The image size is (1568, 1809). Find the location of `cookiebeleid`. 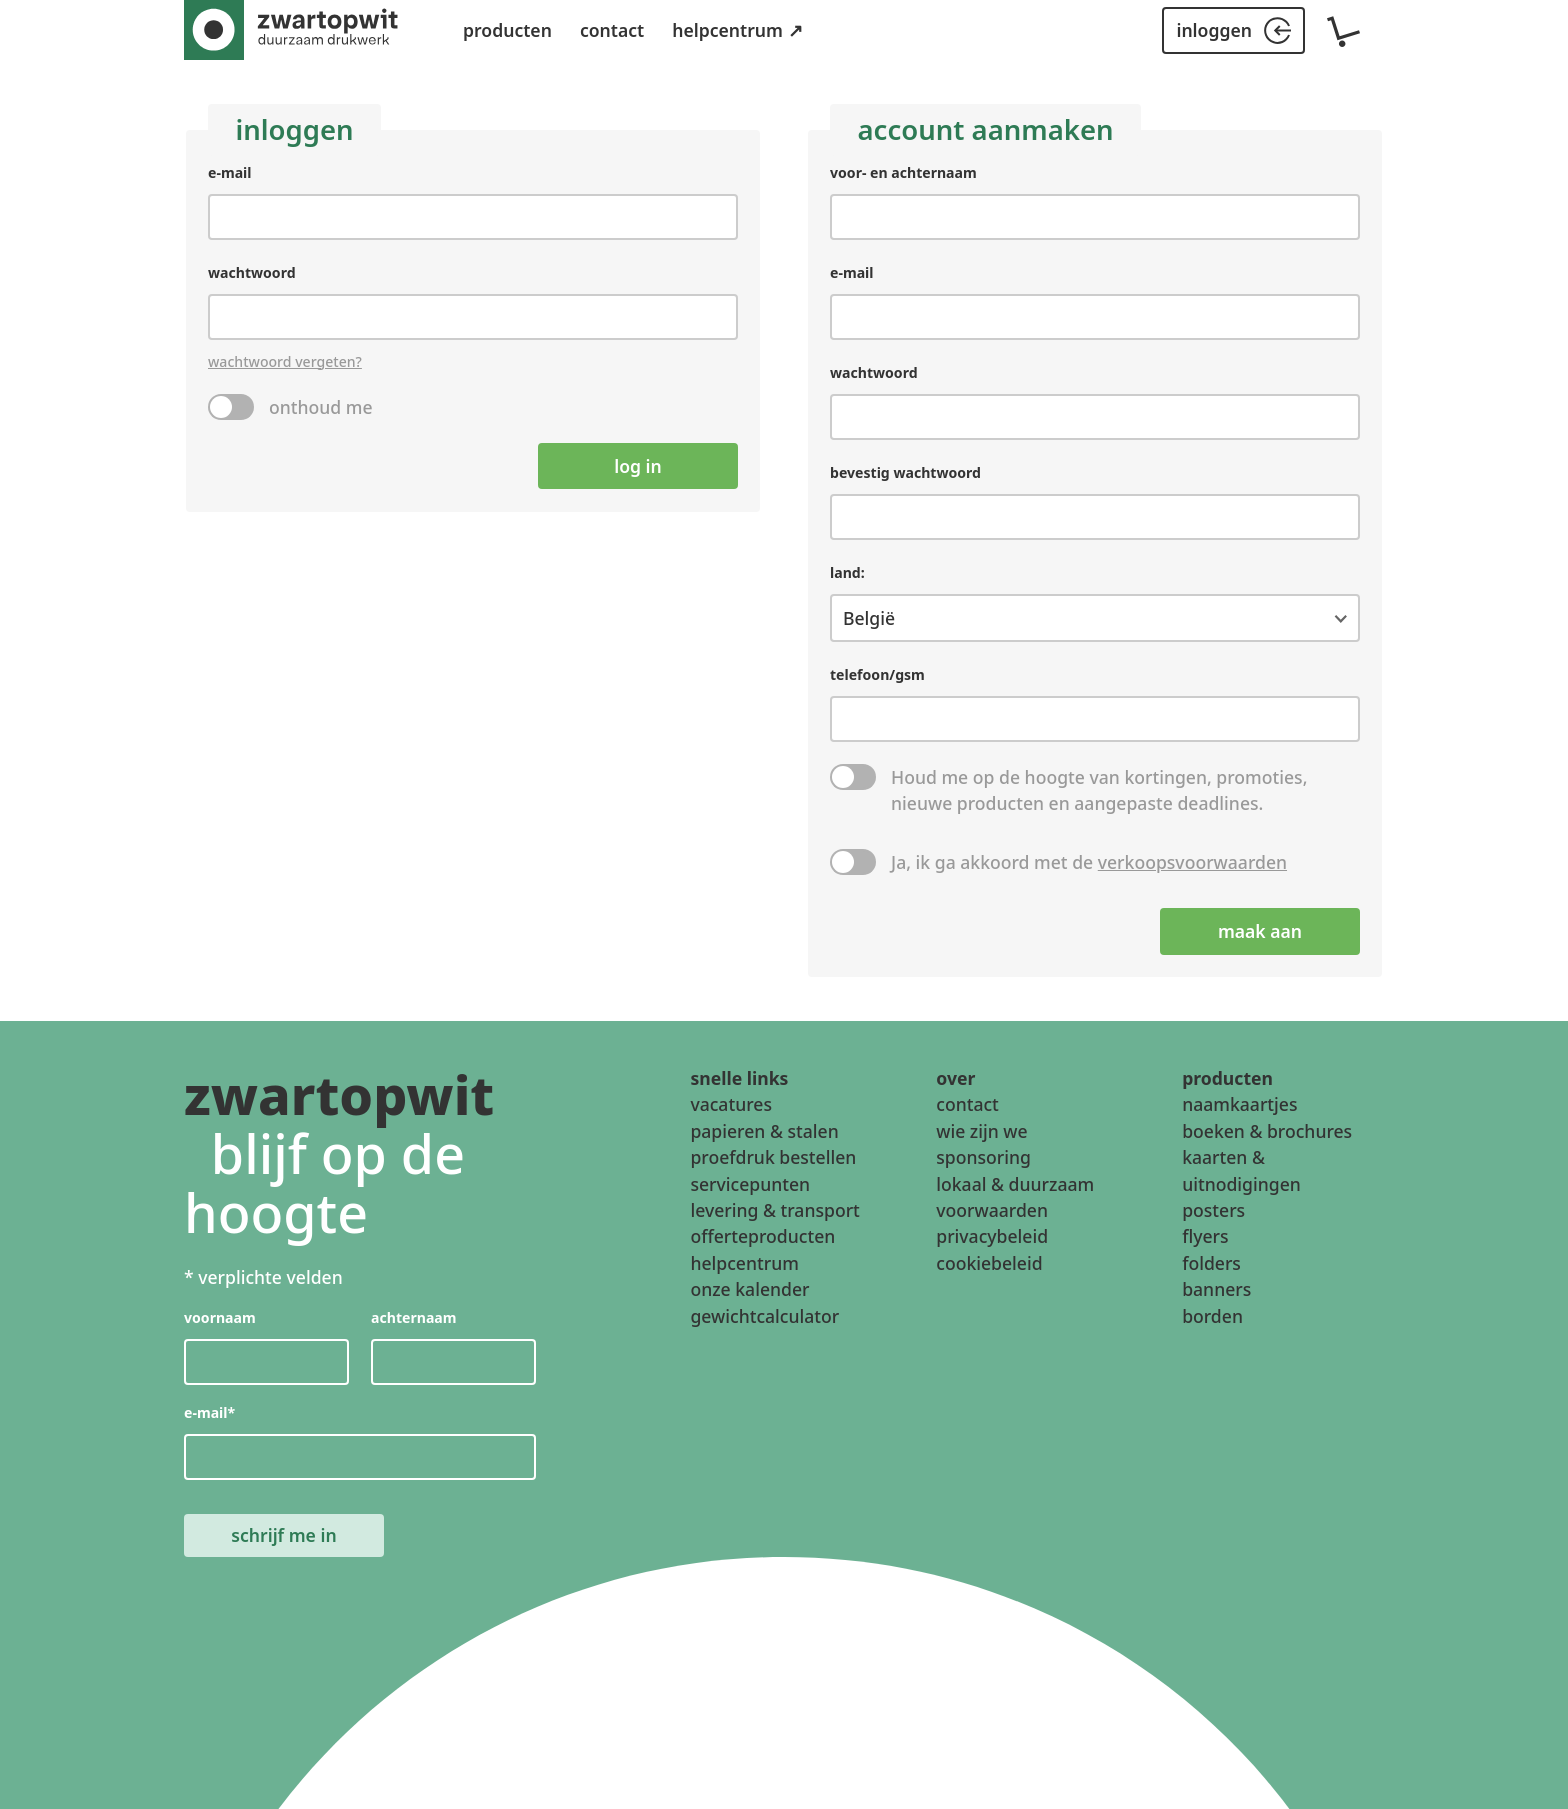

cookiebeleid is located at coordinates (989, 1263).